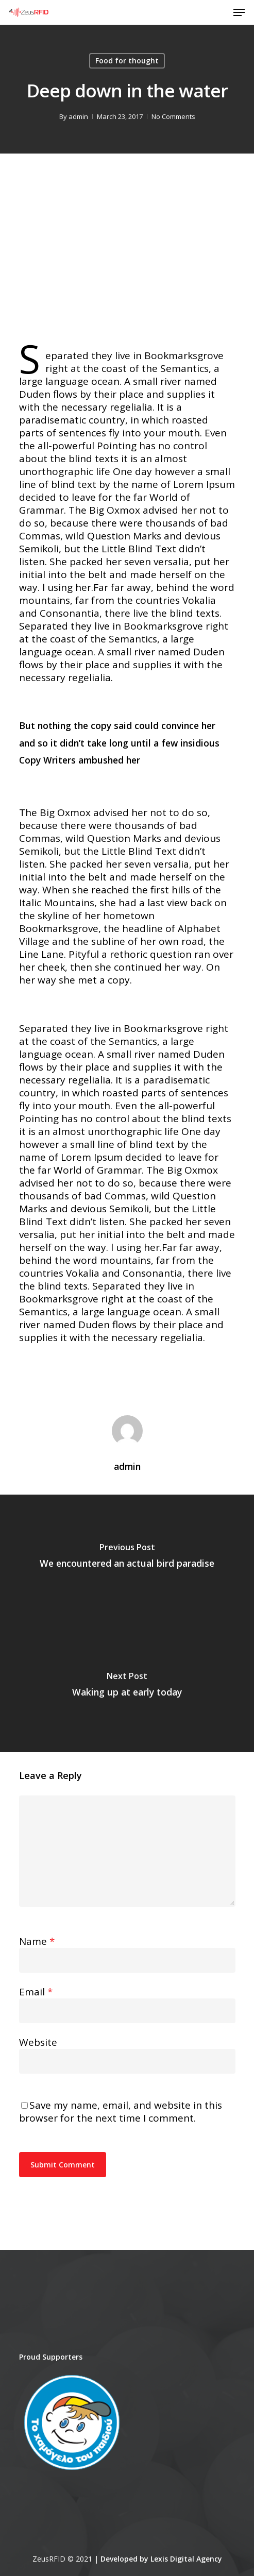 Image resolution: width=254 pixels, height=2576 pixels. I want to click on Name, so click(37, 1941).